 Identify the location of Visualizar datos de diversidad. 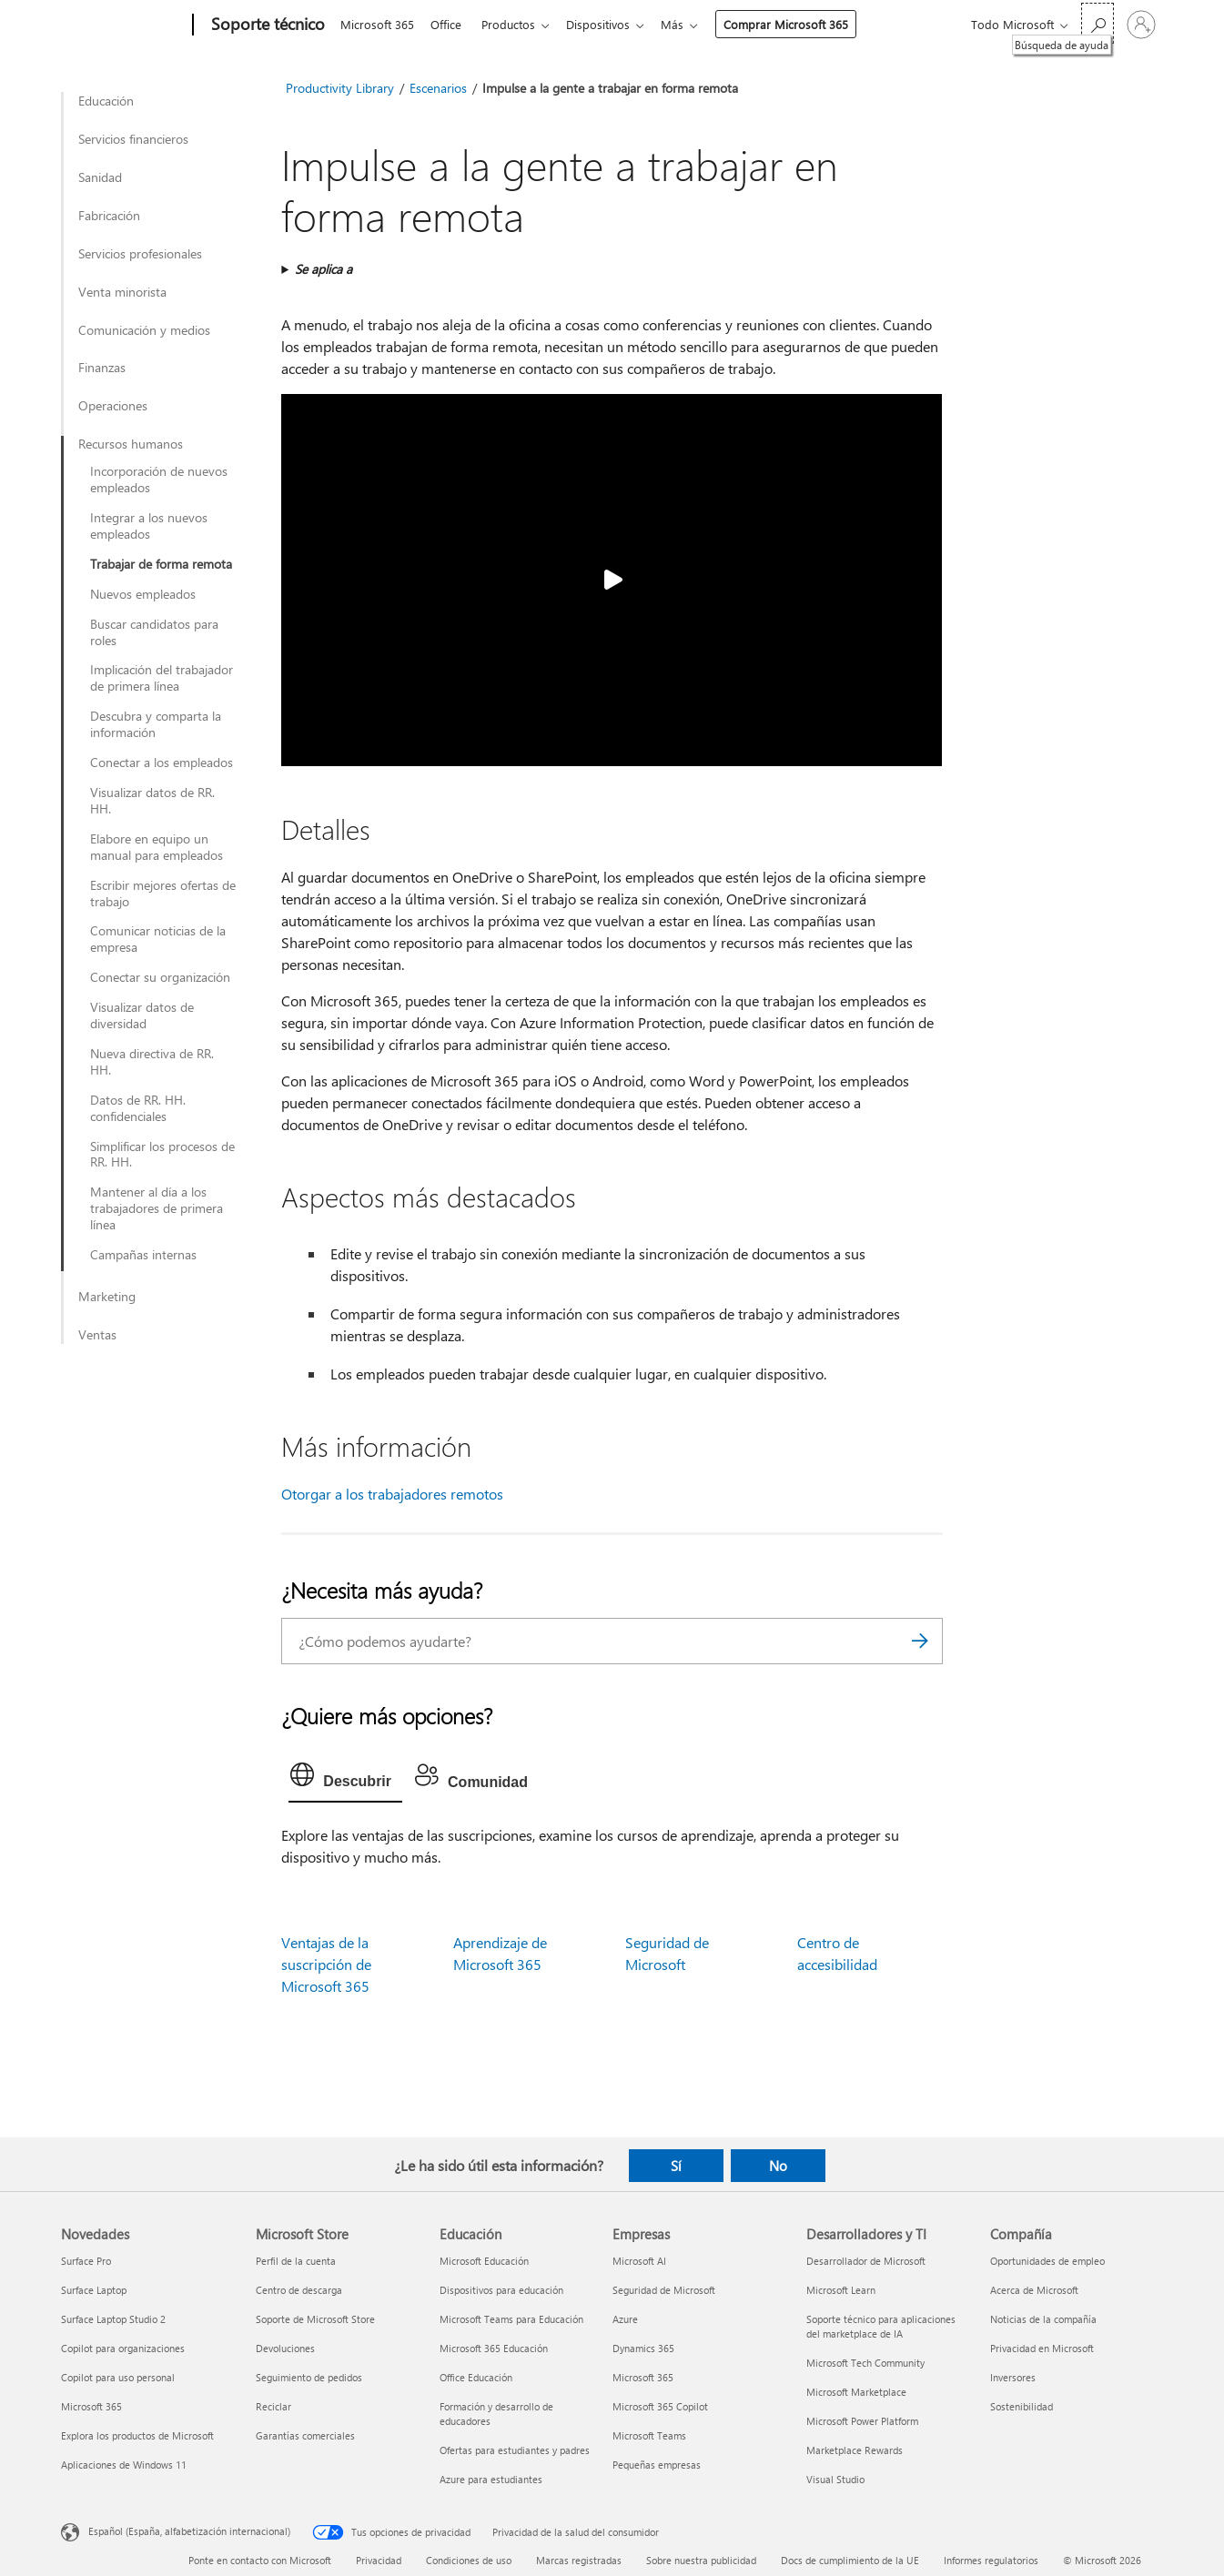
(142, 1015).